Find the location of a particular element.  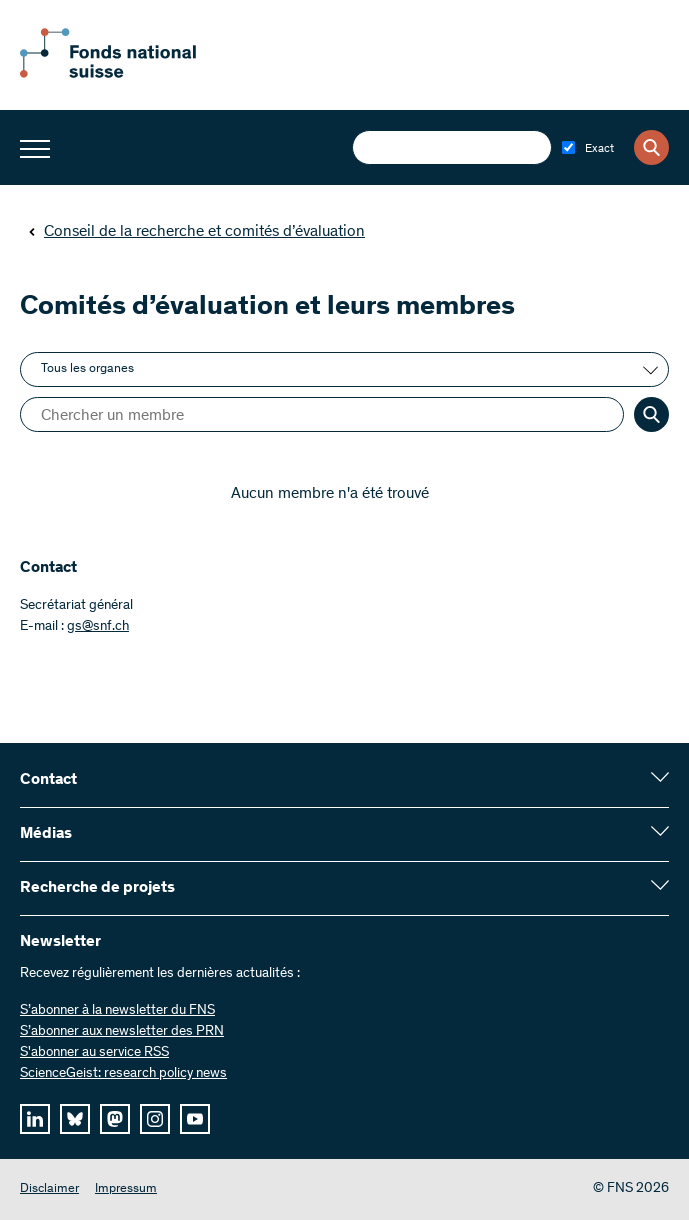

S'abonner au service RSS is located at coordinates (94, 1053).